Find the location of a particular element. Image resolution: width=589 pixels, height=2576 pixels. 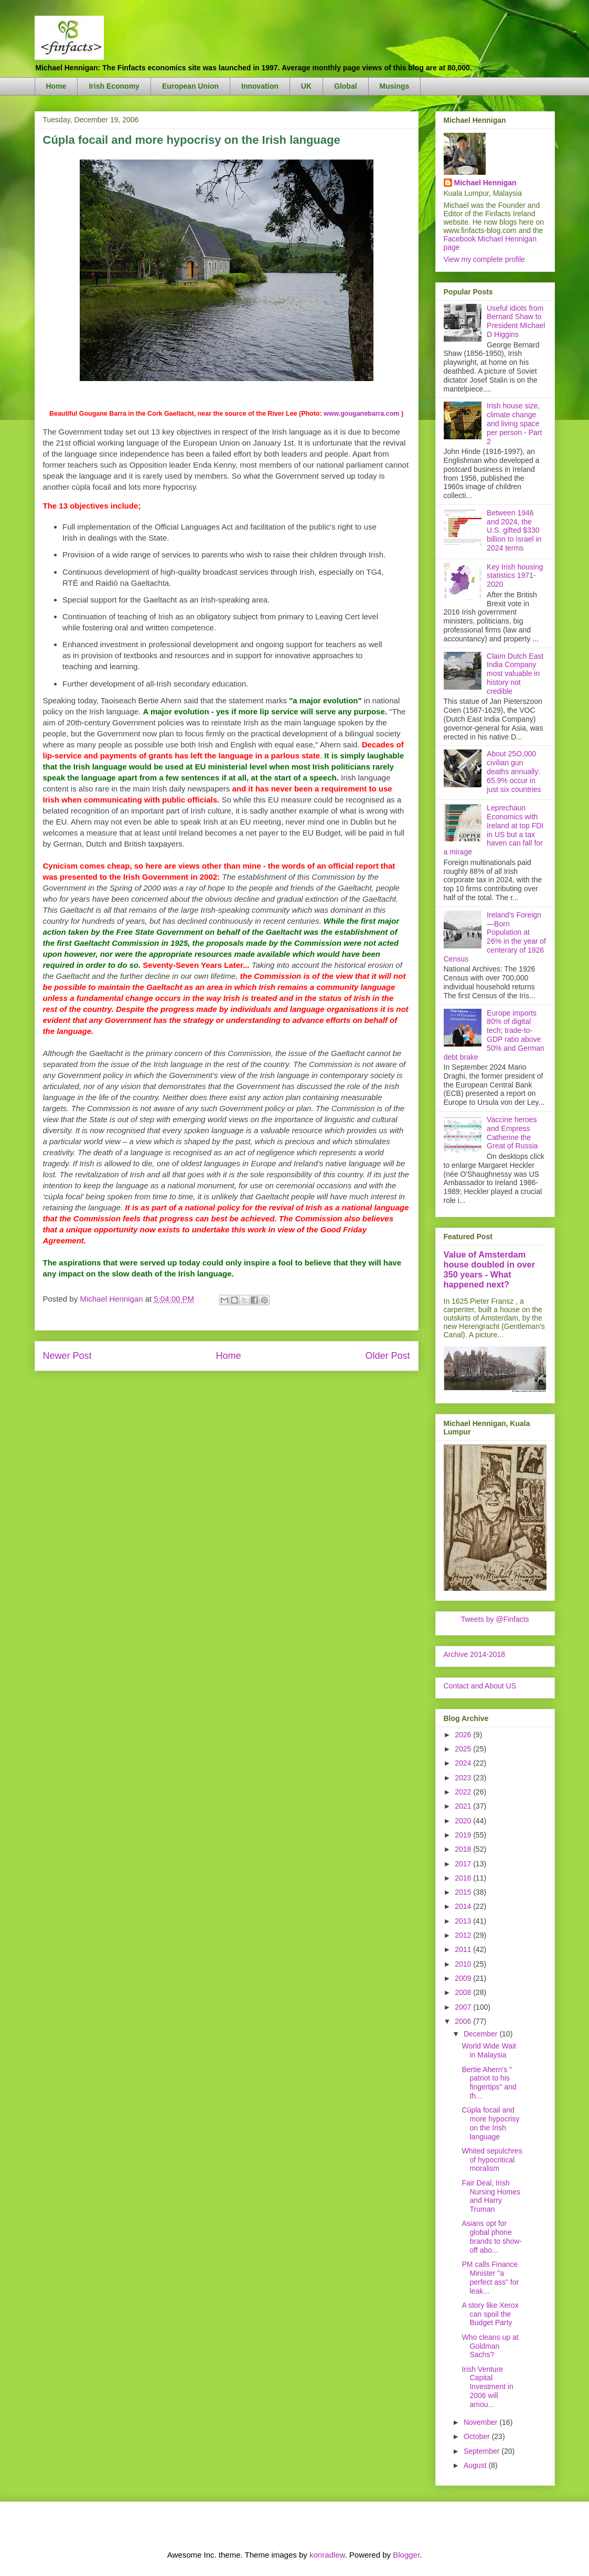

2008 is located at coordinates (464, 1992).